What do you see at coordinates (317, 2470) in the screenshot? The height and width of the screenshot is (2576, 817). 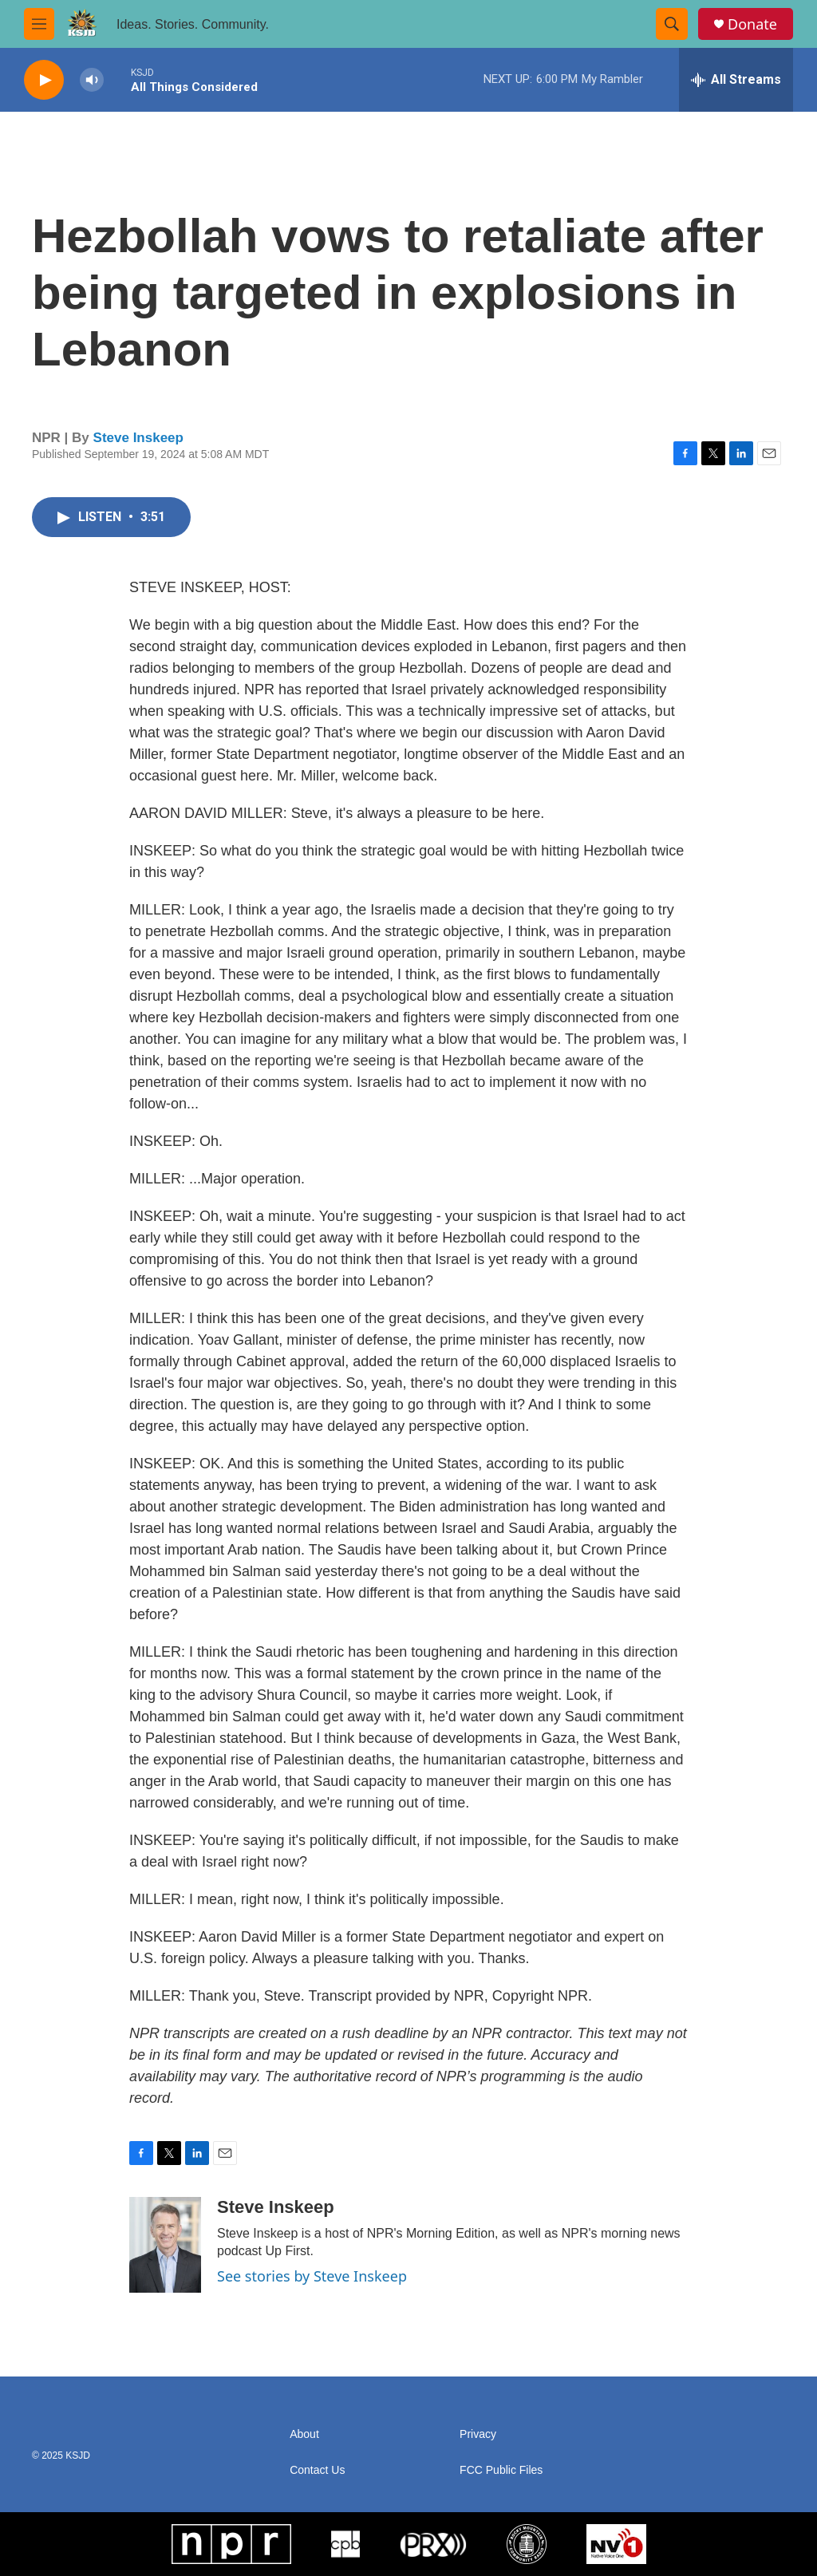 I see `Contact Us` at bounding box center [317, 2470].